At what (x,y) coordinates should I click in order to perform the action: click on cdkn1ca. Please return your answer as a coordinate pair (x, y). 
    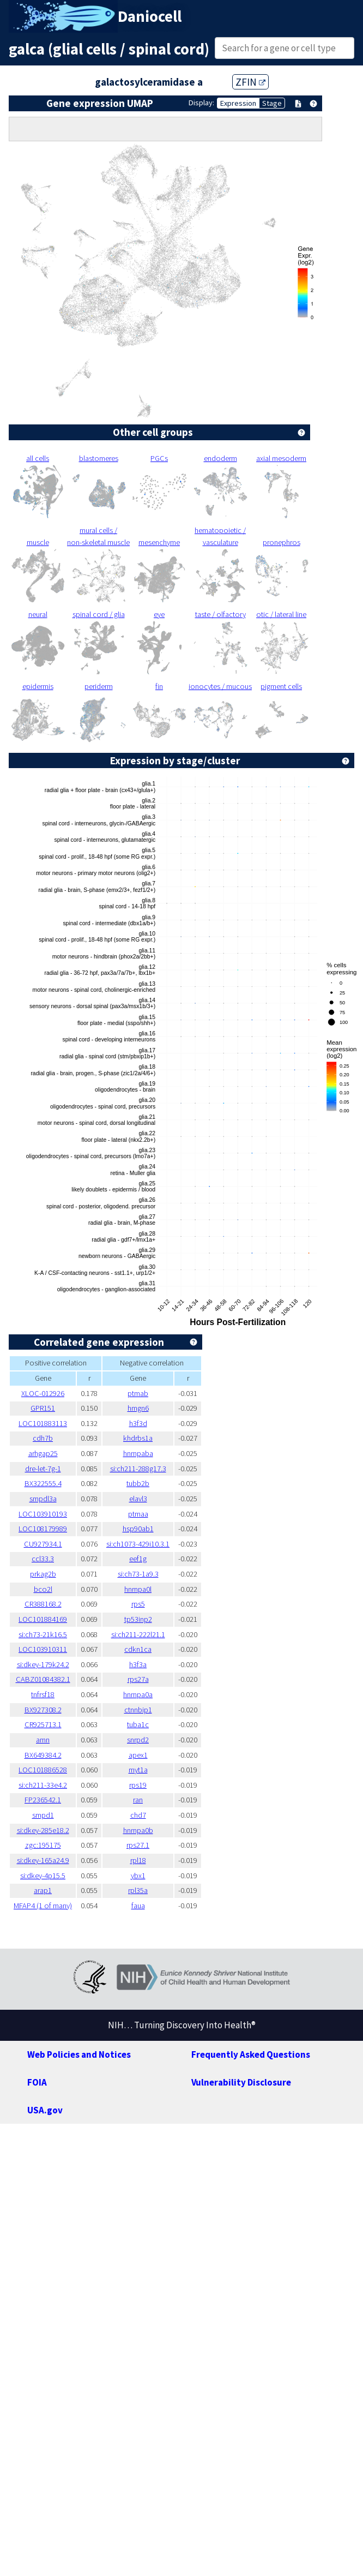
    Looking at the image, I should click on (138, 1649).